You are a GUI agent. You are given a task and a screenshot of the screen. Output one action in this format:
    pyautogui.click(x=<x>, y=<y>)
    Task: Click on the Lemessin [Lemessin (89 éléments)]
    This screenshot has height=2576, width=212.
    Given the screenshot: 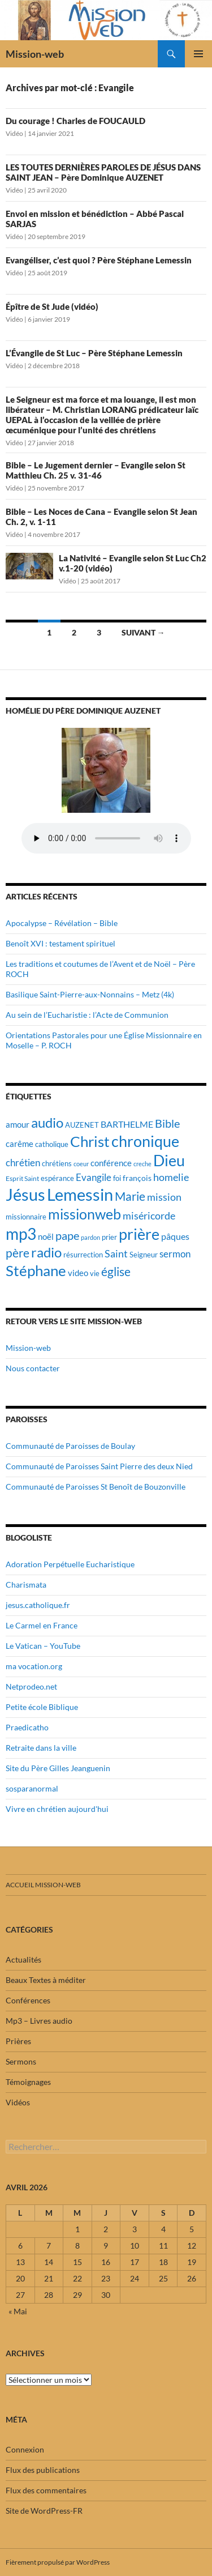 What is the action you would take?
    pyautogui.click(x=80, y=1194)
    